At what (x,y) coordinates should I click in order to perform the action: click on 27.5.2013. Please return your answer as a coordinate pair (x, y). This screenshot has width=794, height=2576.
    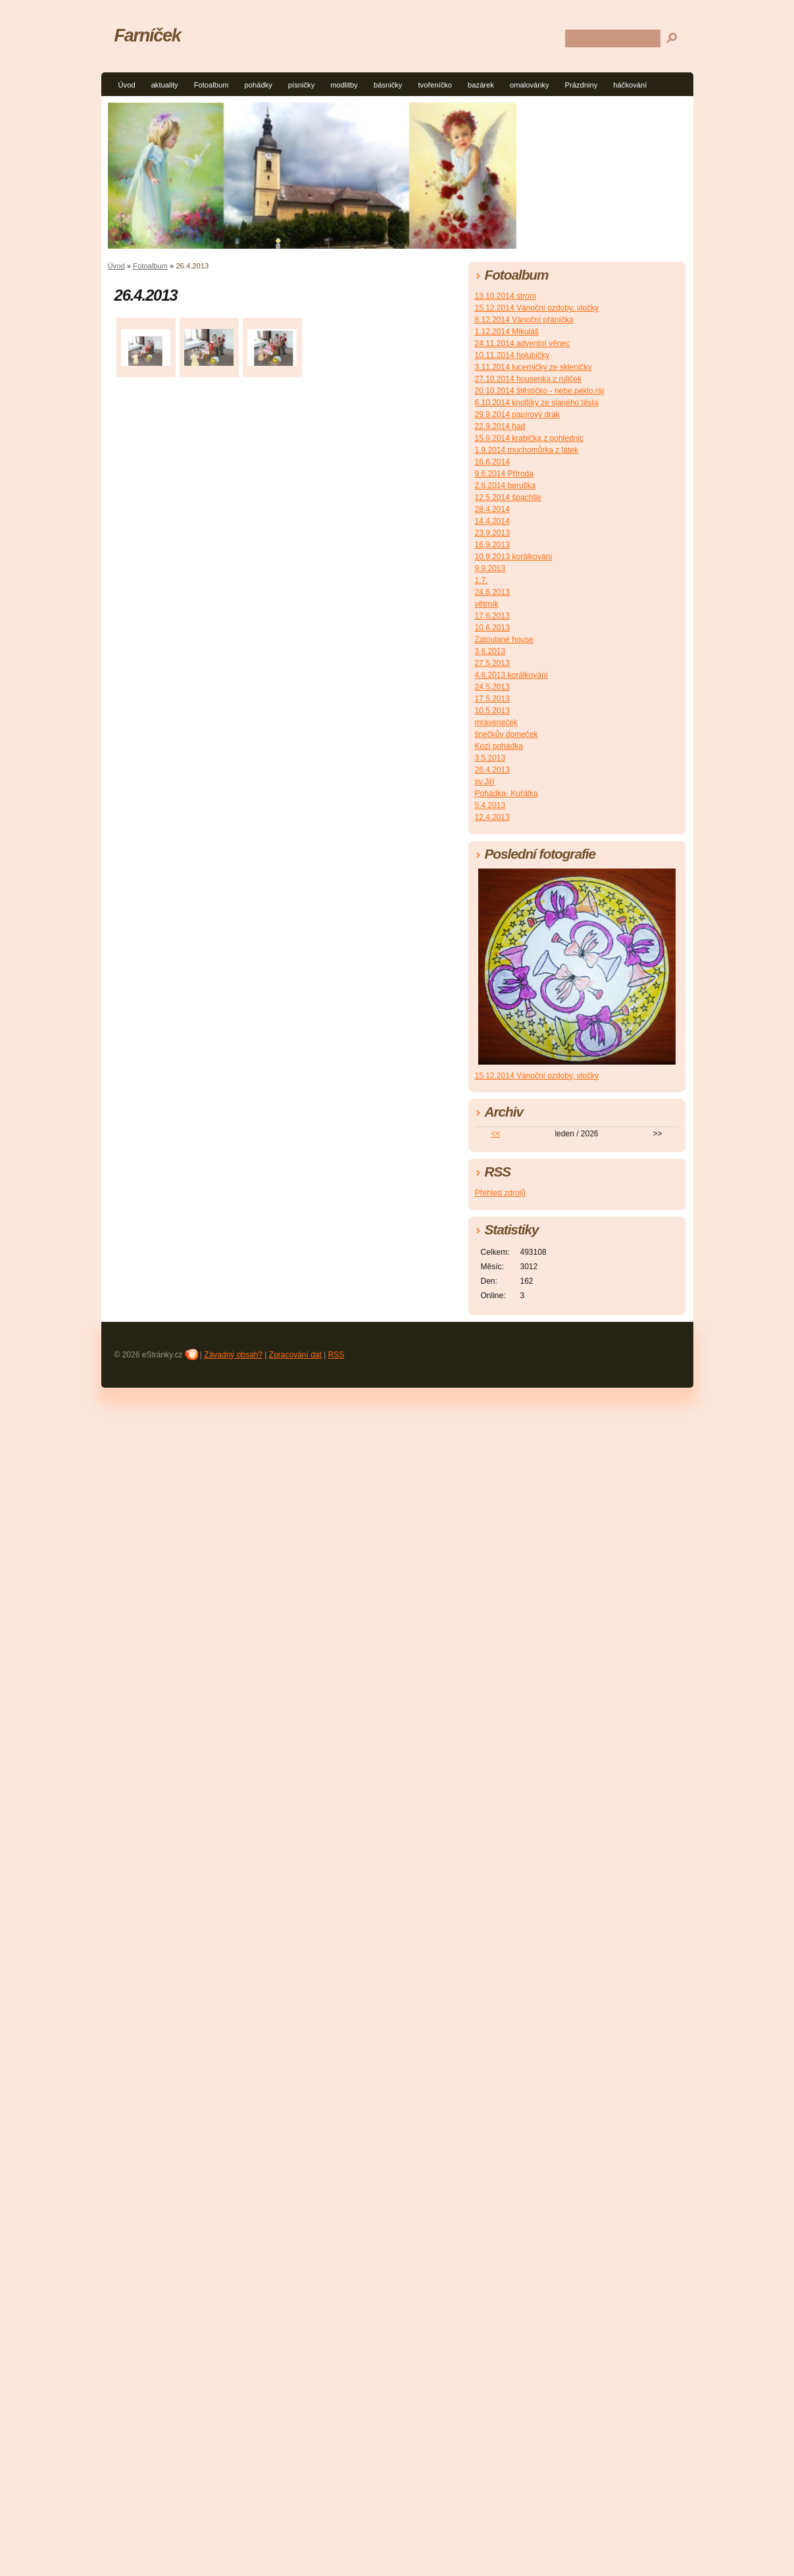
    Looking at the image, I should click on (492, 663).